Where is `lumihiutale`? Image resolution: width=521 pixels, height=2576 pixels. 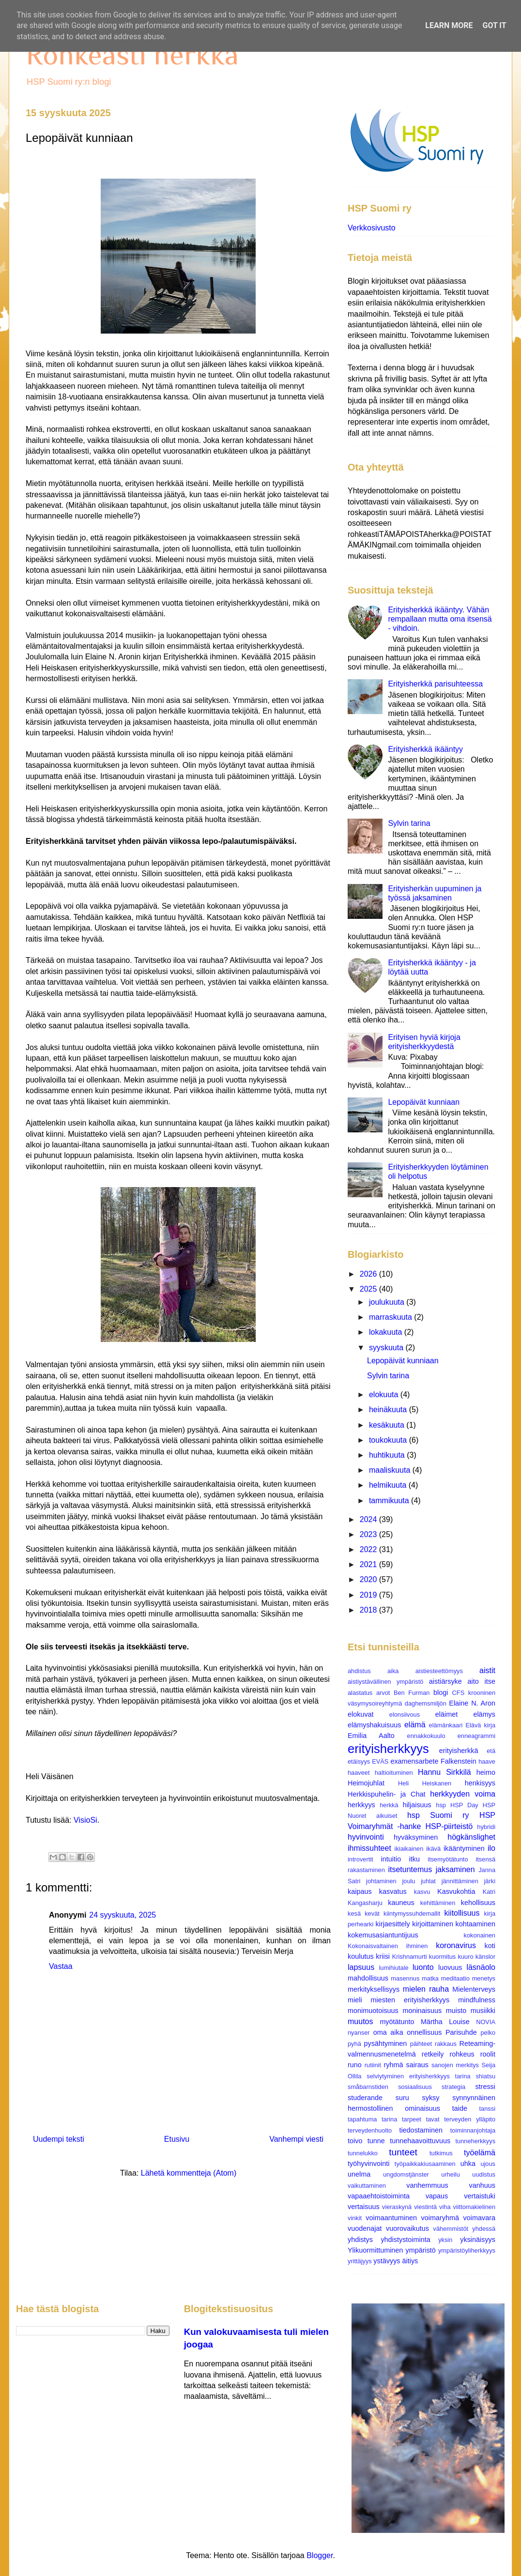
lumihiutale is located at coordinates (393, 1967).